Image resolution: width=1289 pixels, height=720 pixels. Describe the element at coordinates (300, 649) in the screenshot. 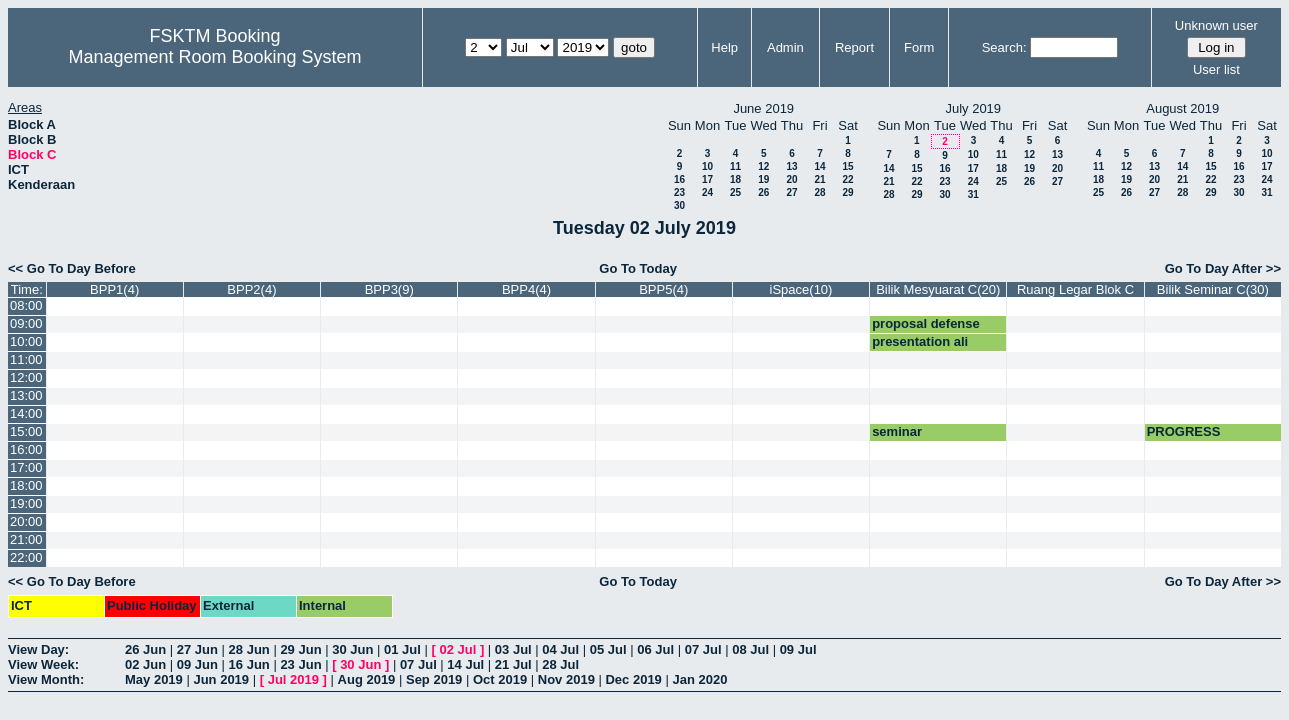

I see `29 Jun` at that location.